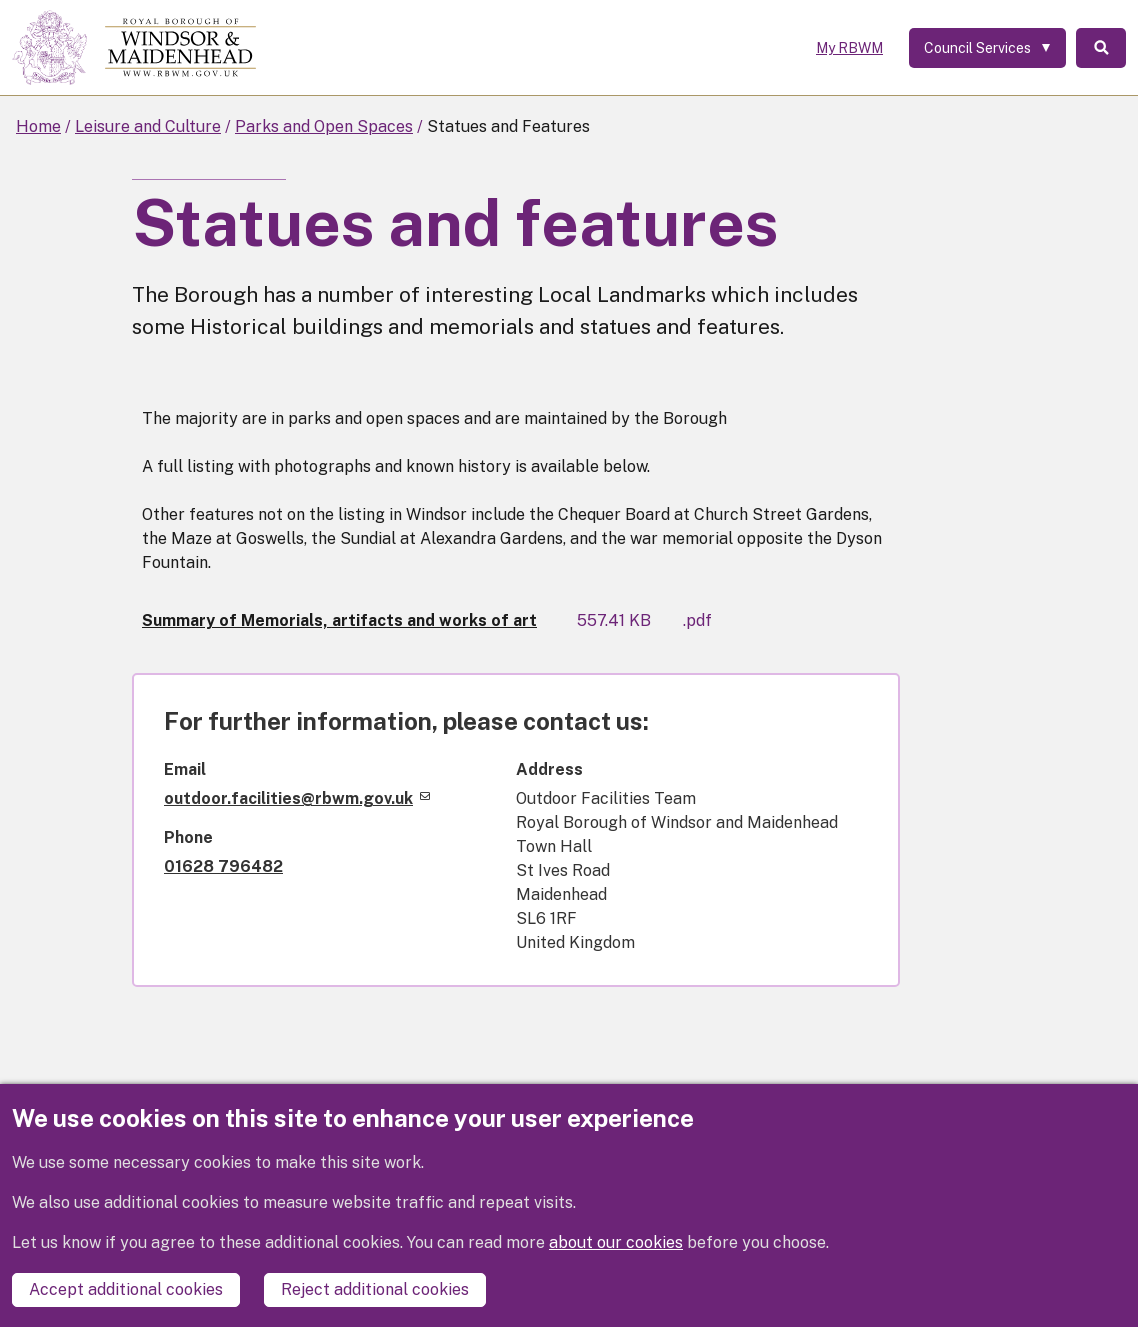  I want to click on [Services: expand and jump to services menu], so click(987, 48).